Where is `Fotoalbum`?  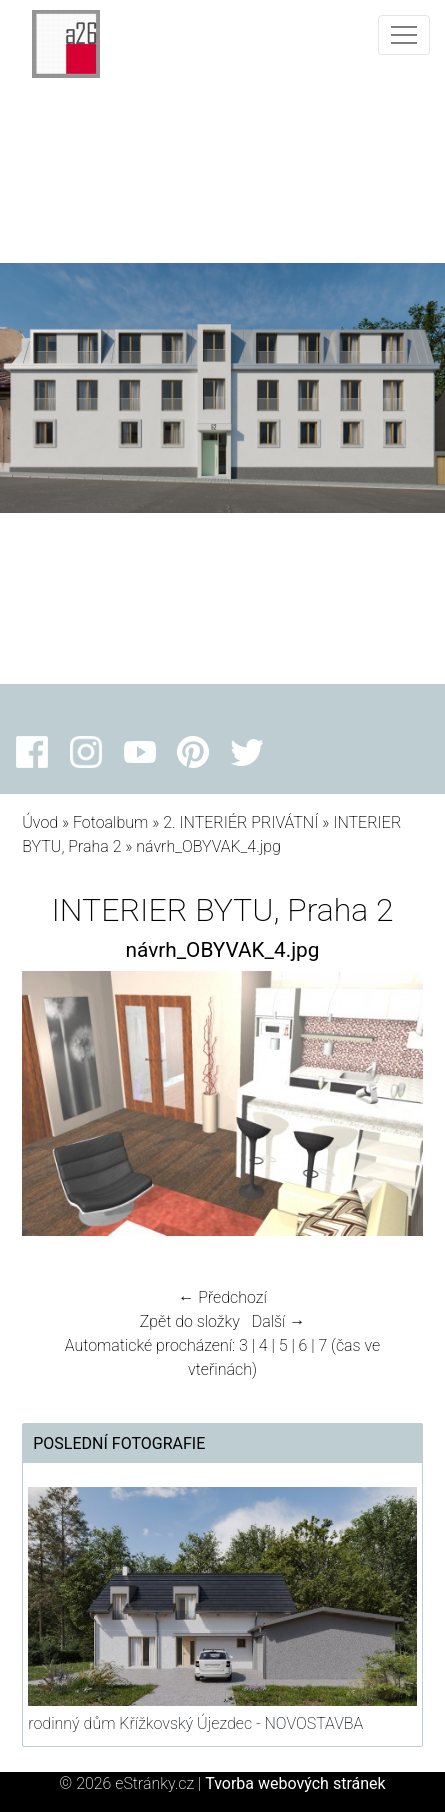 Fotoalbum is located at coordinates (110, 822).